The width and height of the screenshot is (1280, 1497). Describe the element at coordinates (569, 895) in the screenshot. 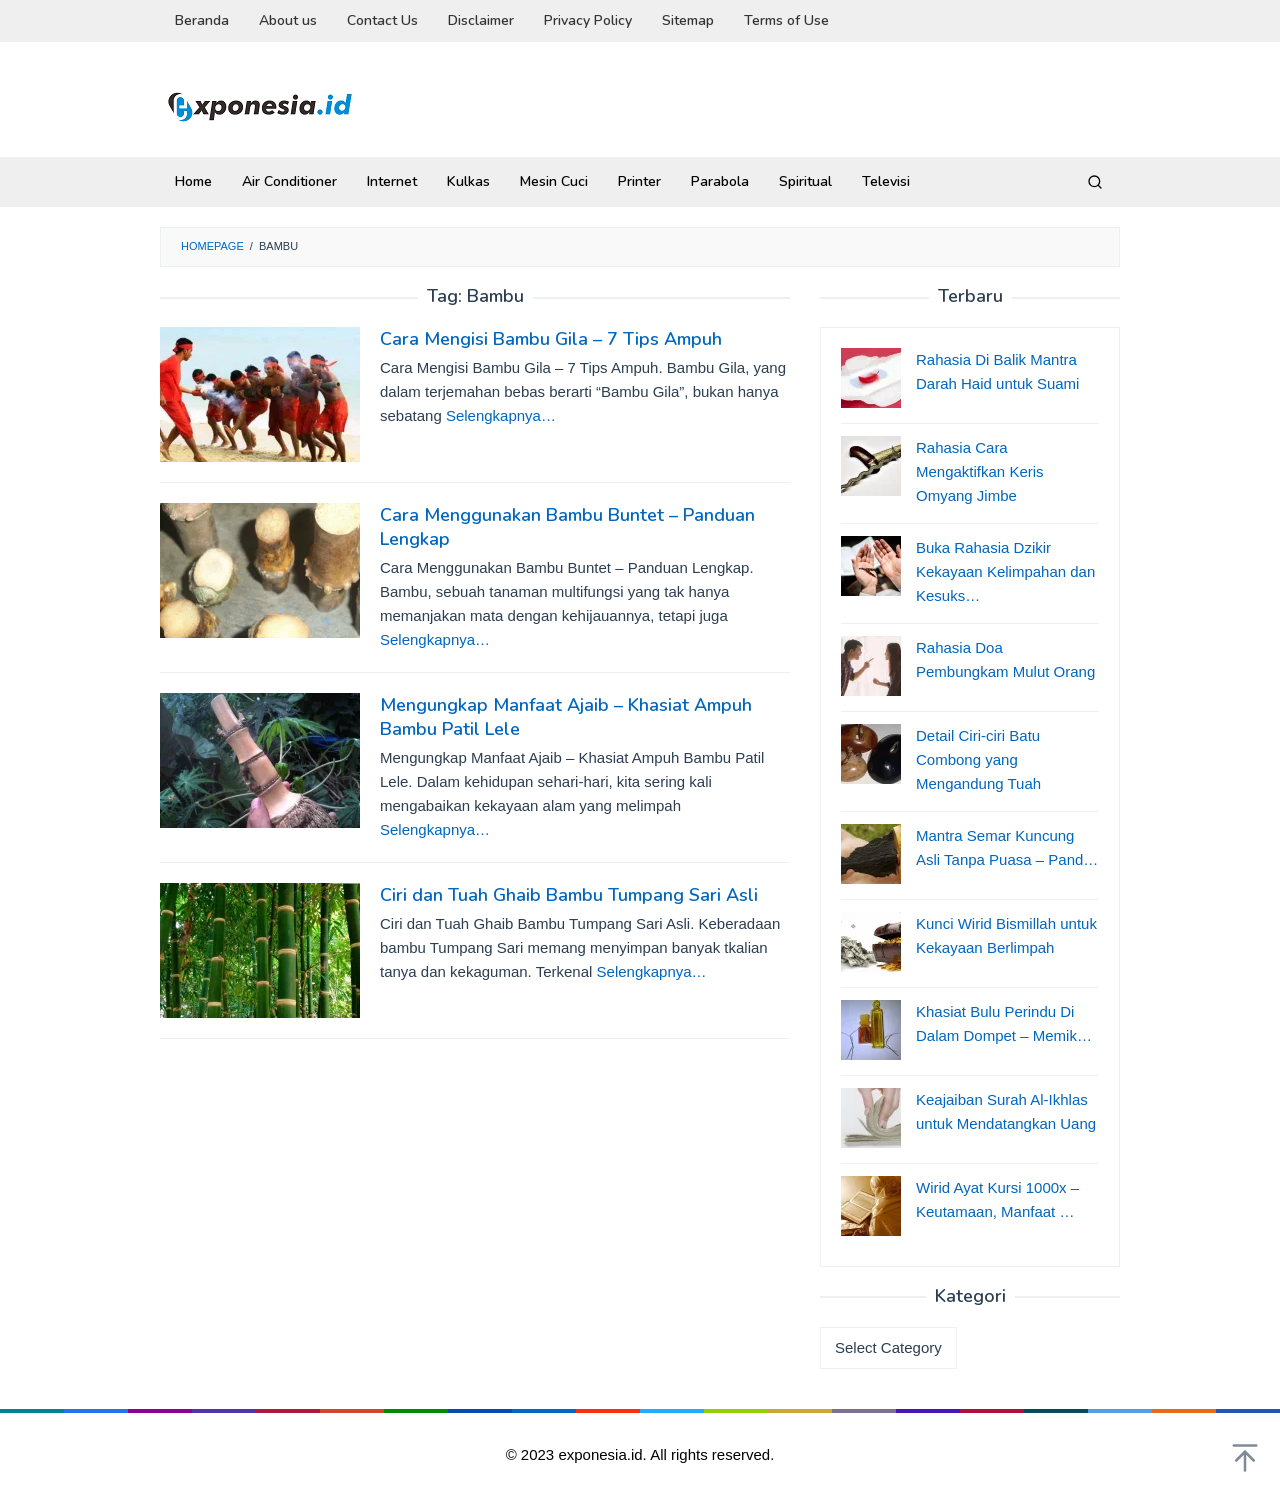

I see `Ciri dan Tuah Ghaib Bambu Tumpang Sari Asli` at that location.